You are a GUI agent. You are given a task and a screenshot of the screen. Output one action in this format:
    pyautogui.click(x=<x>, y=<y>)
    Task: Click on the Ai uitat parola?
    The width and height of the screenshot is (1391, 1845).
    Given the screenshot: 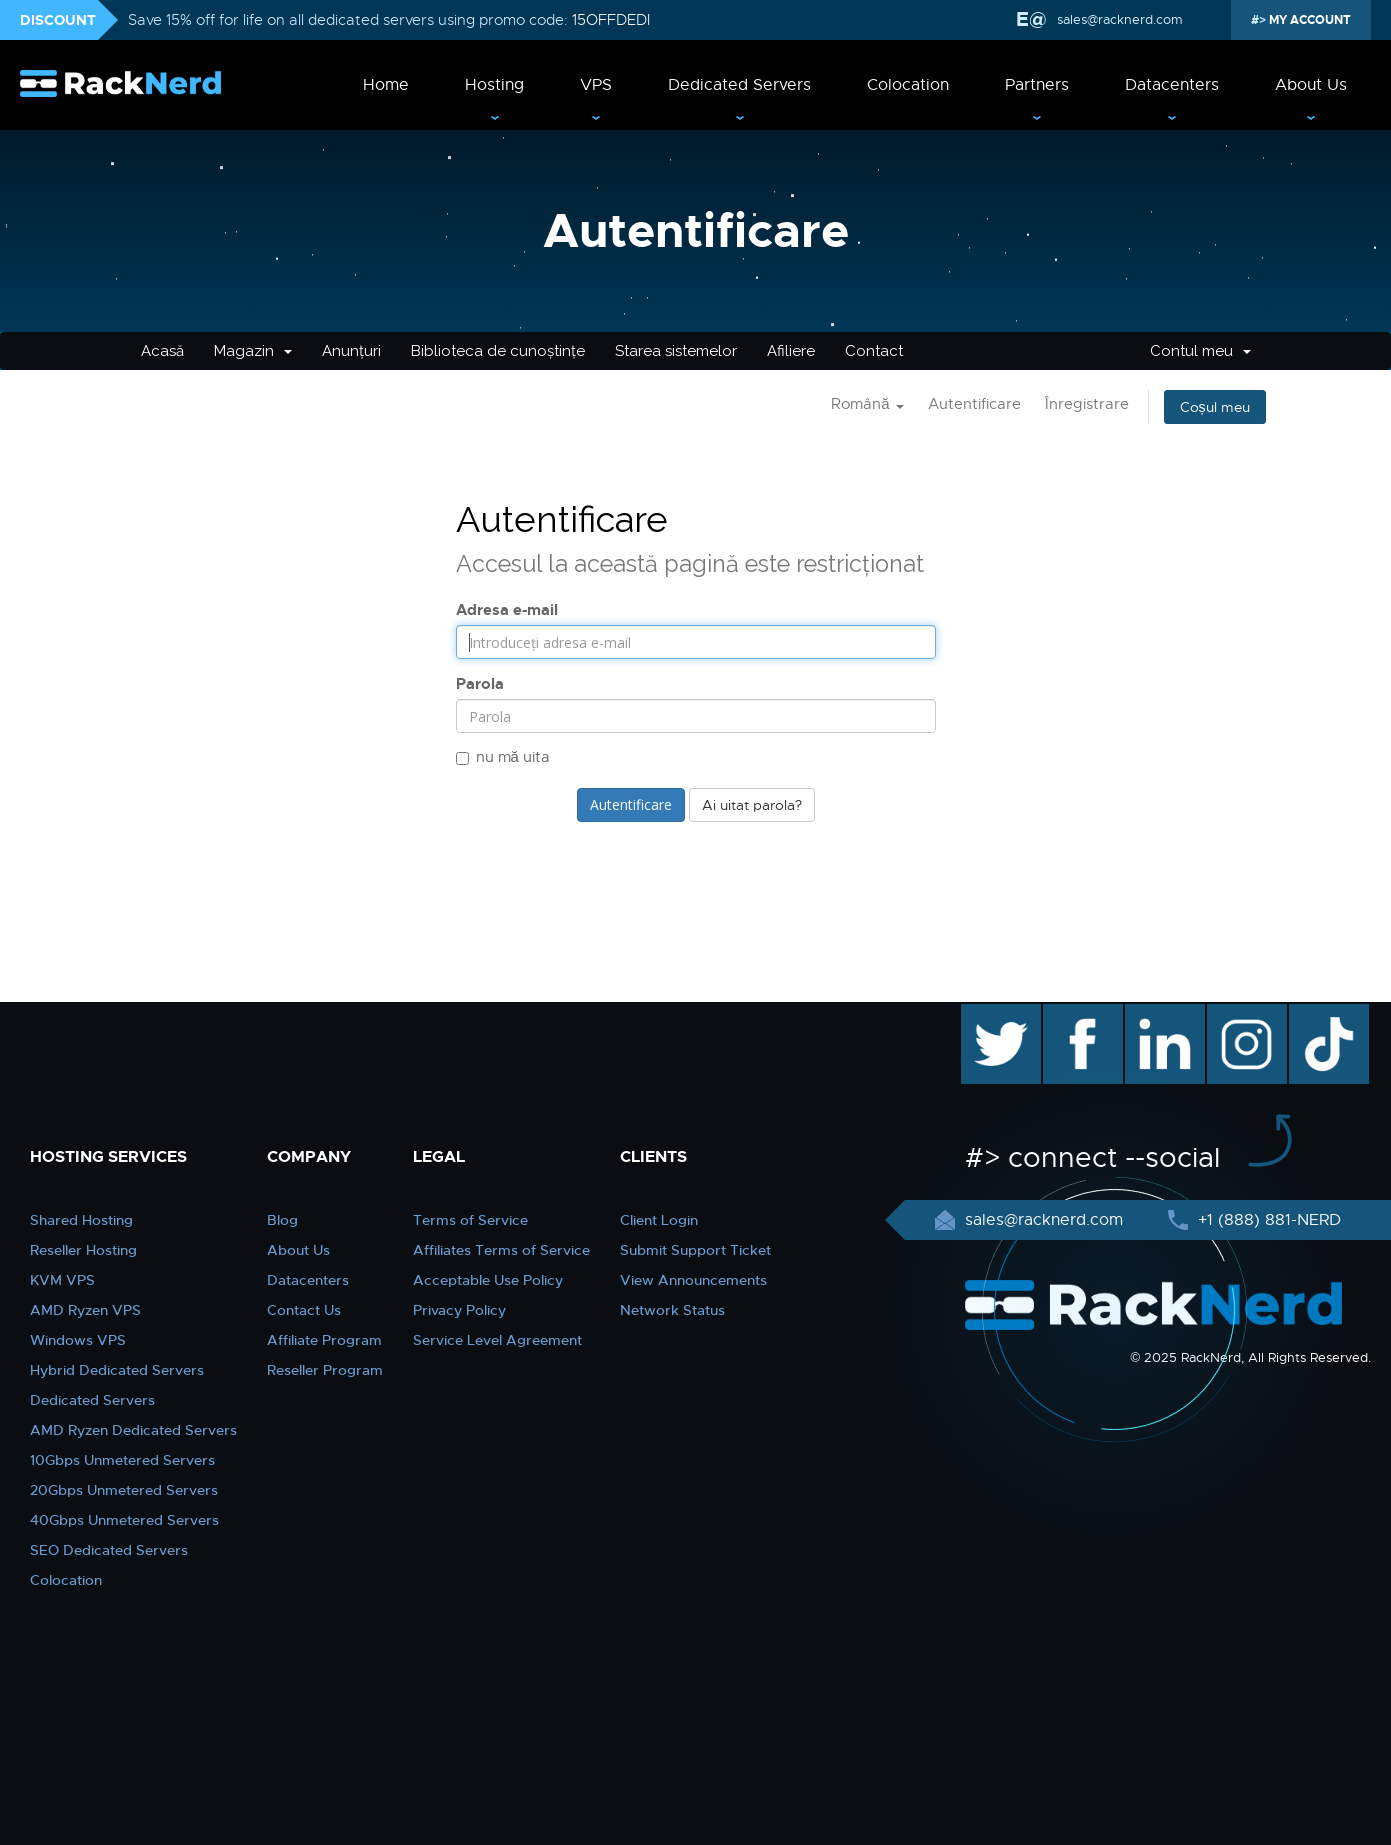 What is the action you would take?
    pyautogui.click(x=752, y=805)
    